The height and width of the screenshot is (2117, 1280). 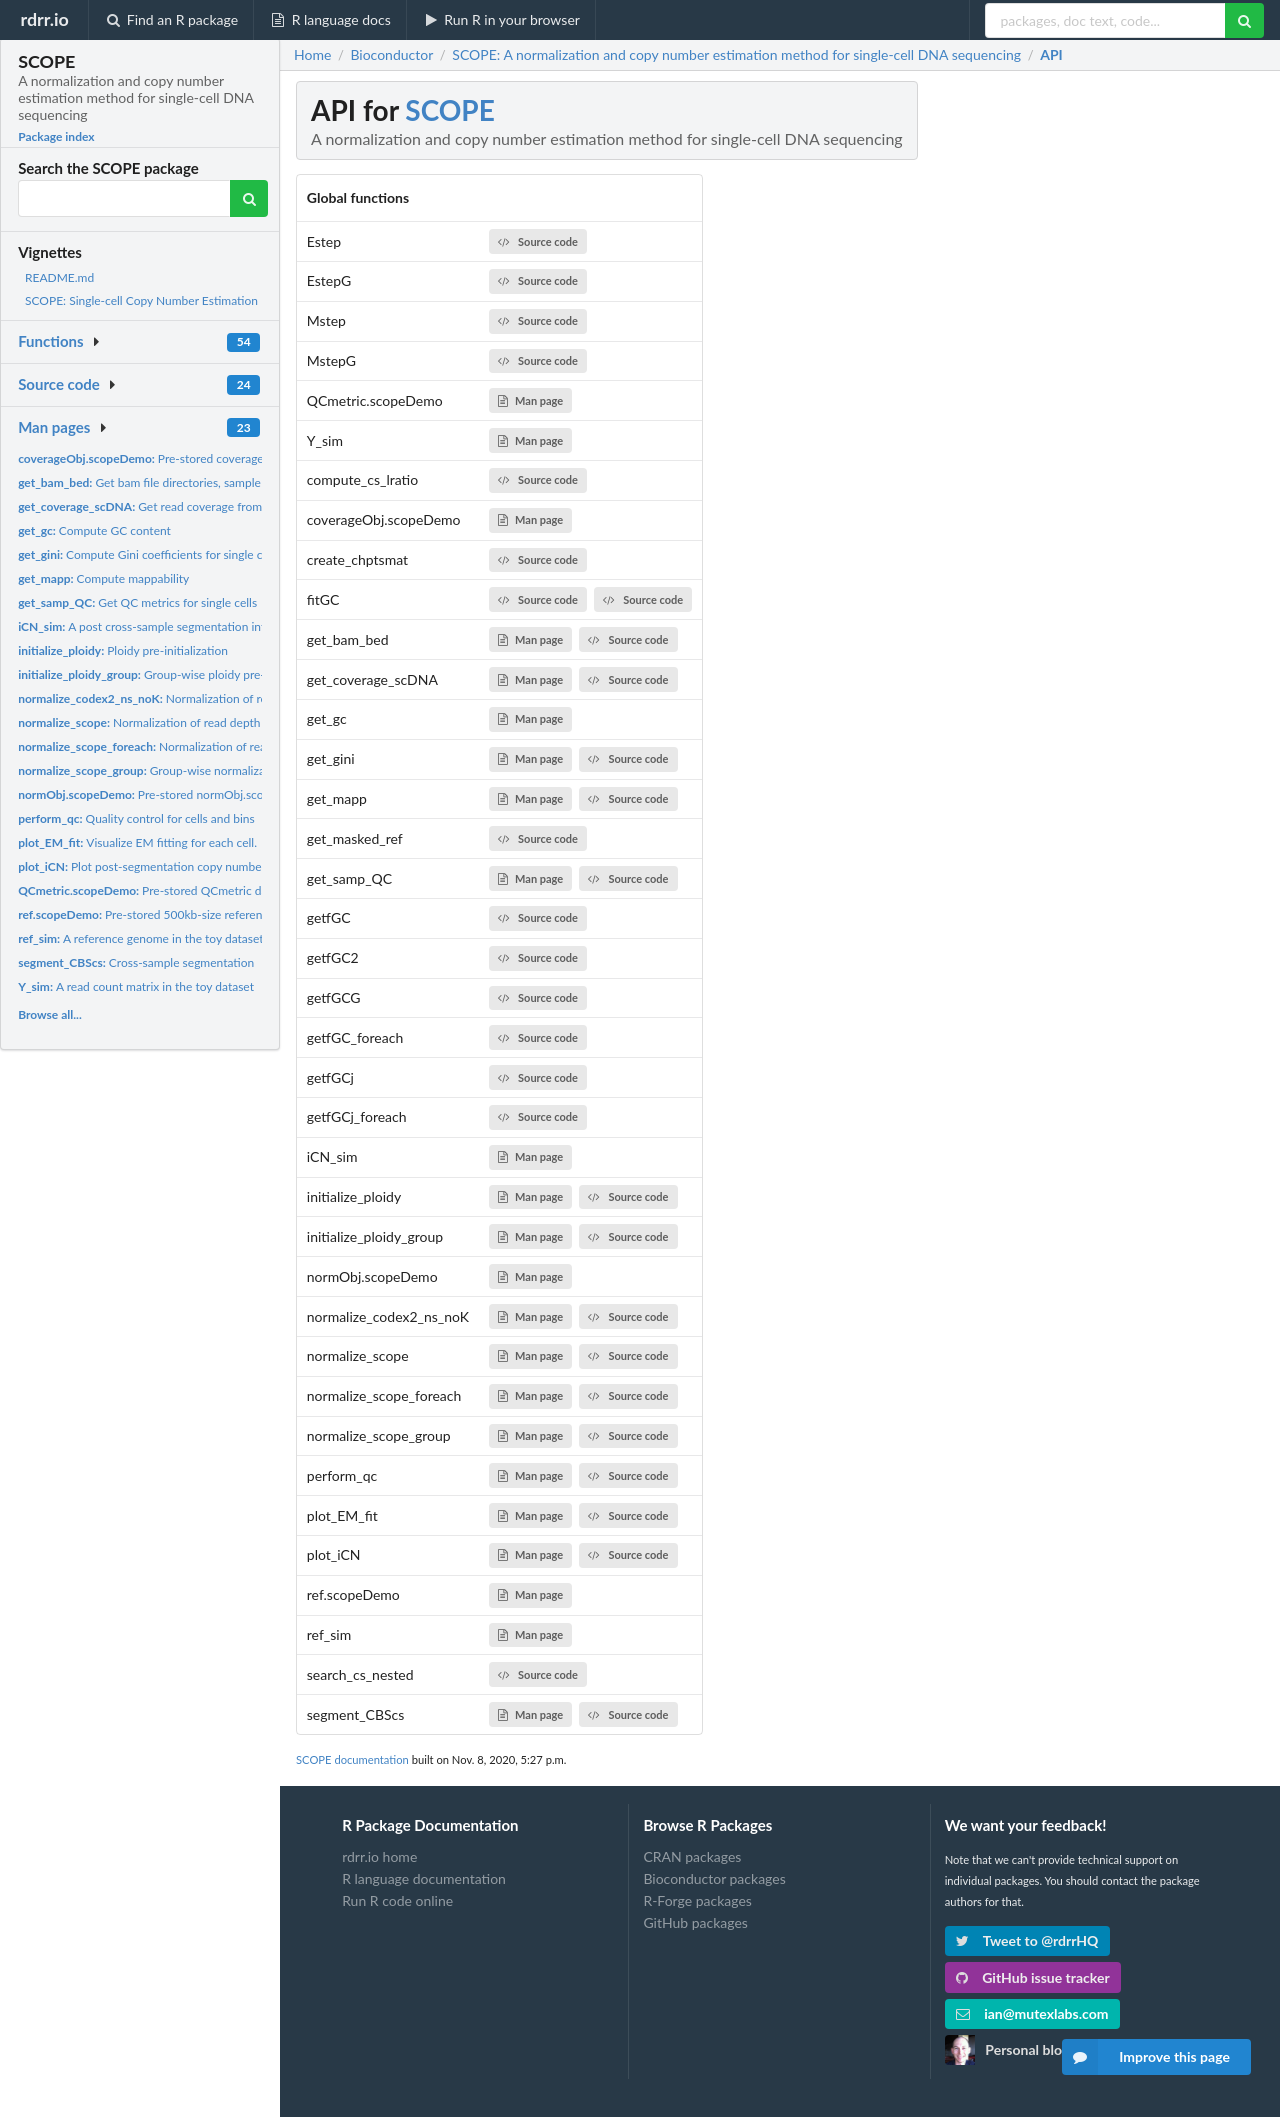 What do you see at coordinates (208, 722) in the screenshot?
I see `Normalization of read depth with latent factors using...` at bounding box center [208, 722].